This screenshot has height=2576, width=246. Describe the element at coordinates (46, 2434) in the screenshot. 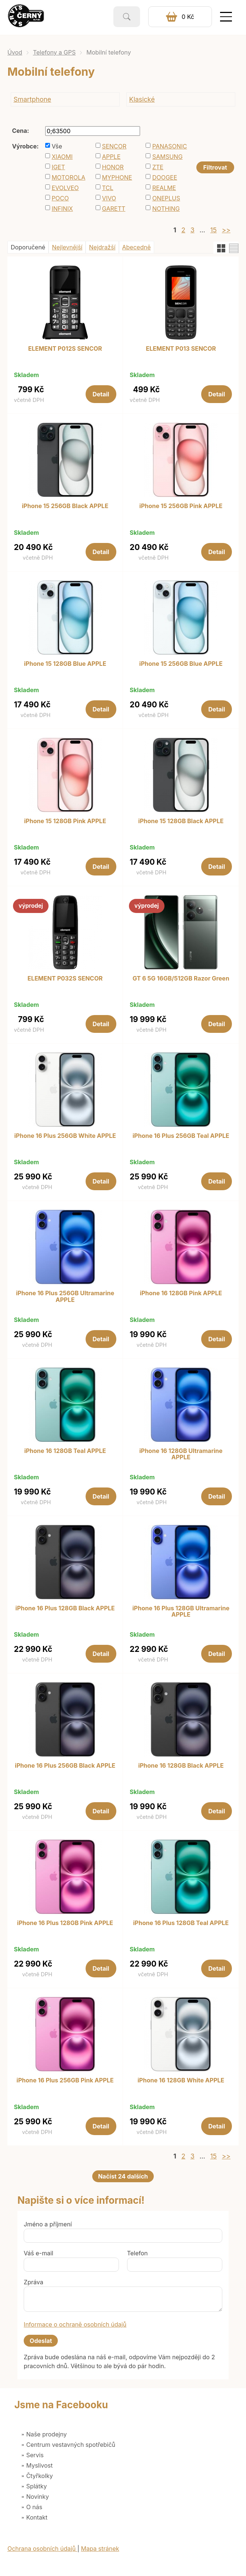

I see `Naše prodejny` at that location.